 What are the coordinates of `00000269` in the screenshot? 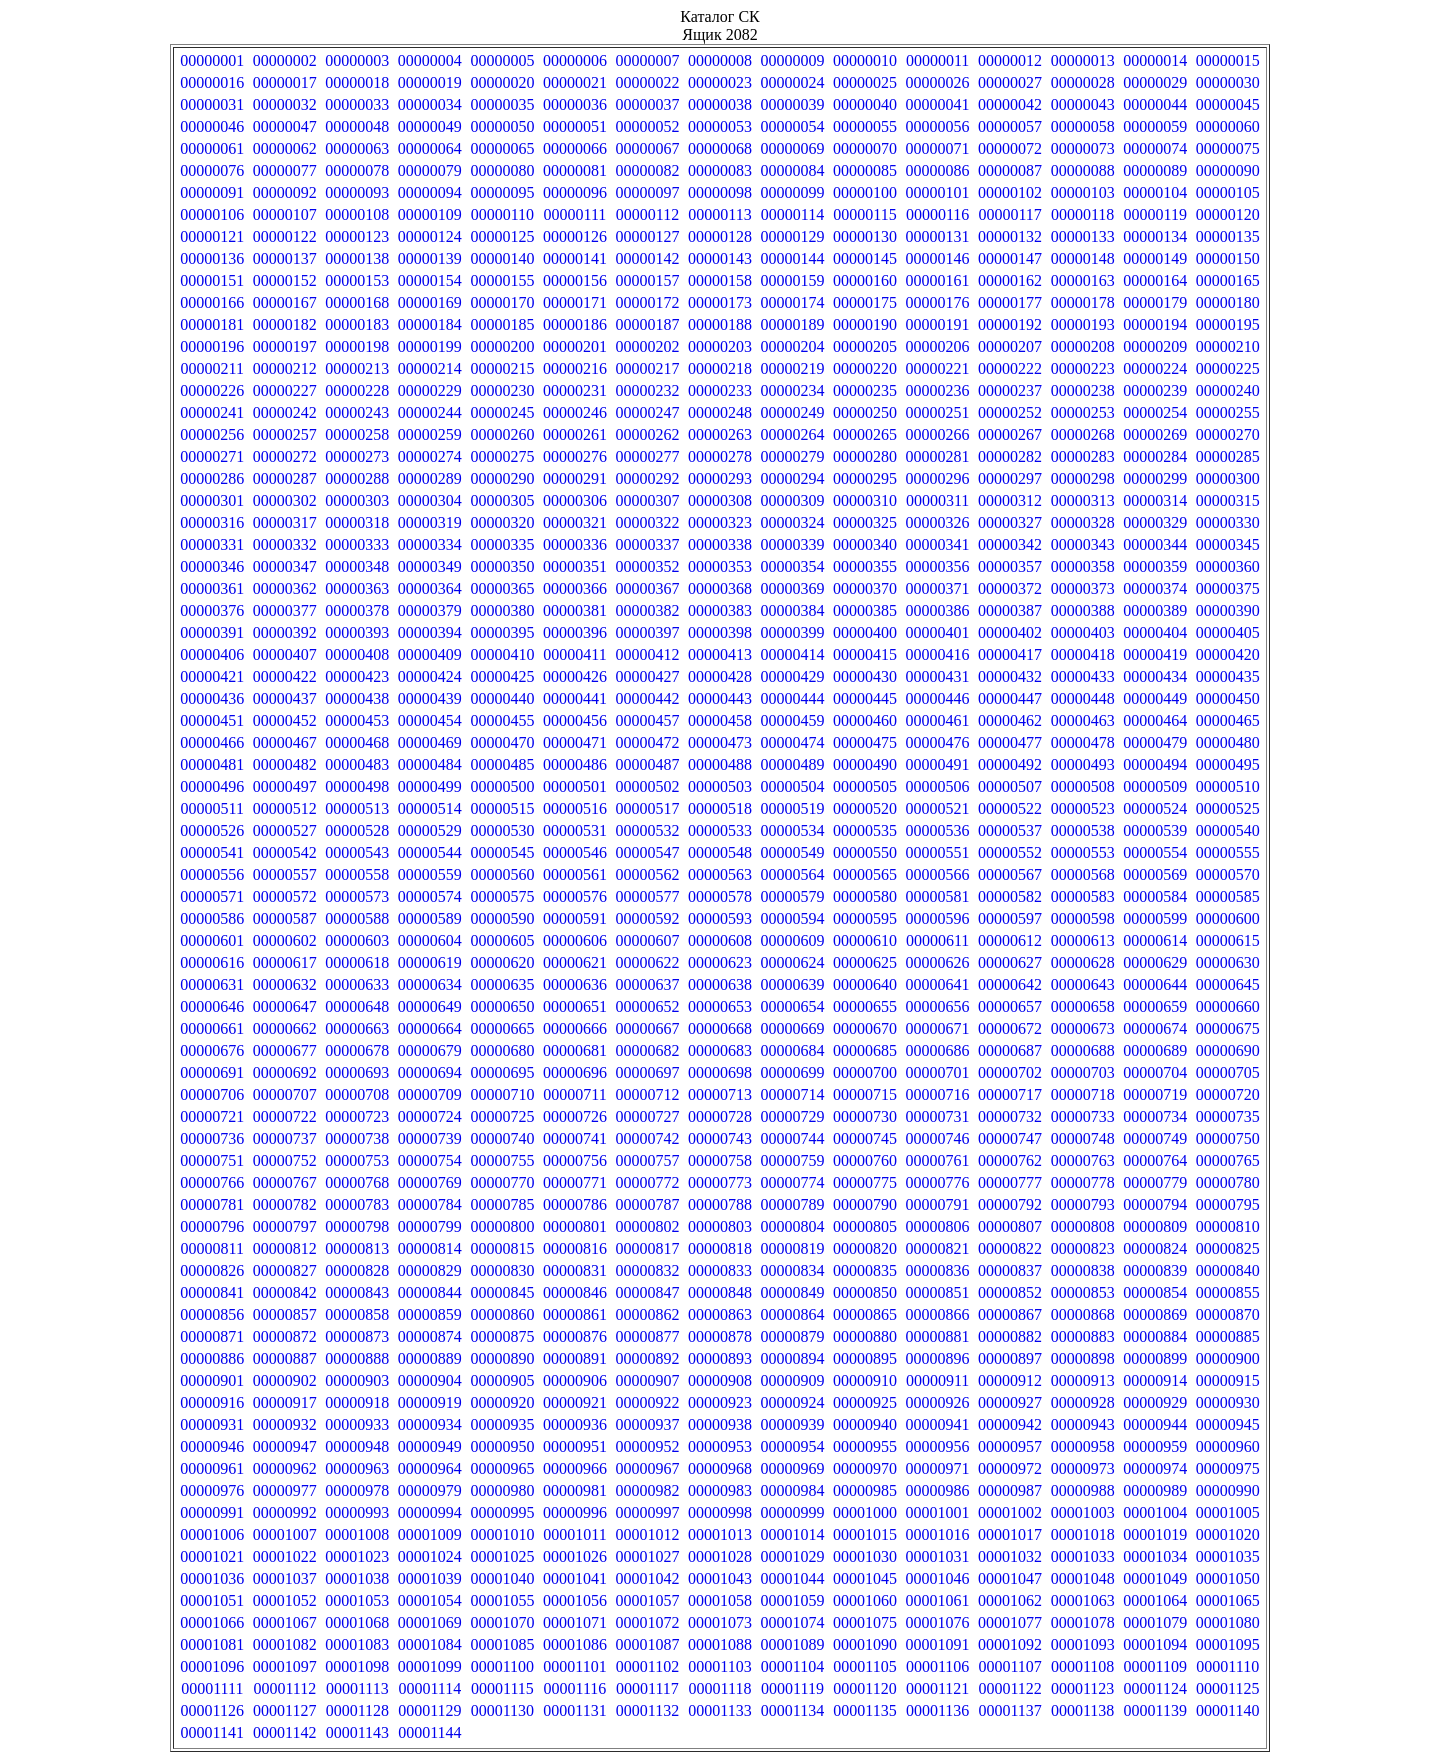 It's located at (1155, 434).